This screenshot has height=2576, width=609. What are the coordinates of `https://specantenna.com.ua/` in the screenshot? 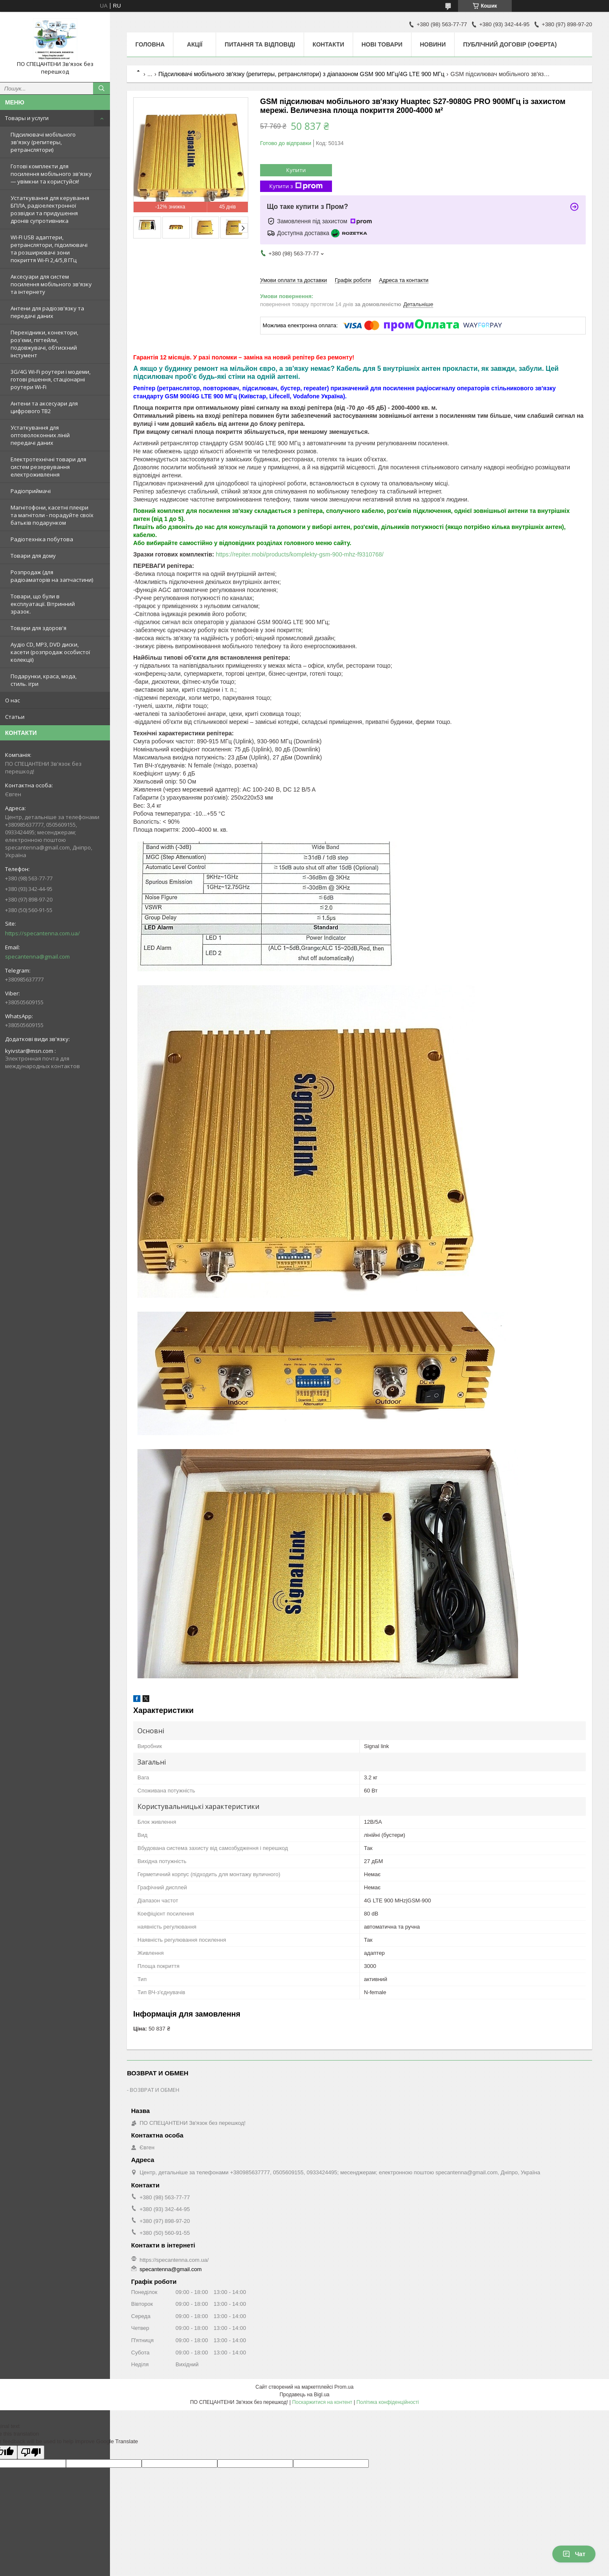 It's located at (42, 933).